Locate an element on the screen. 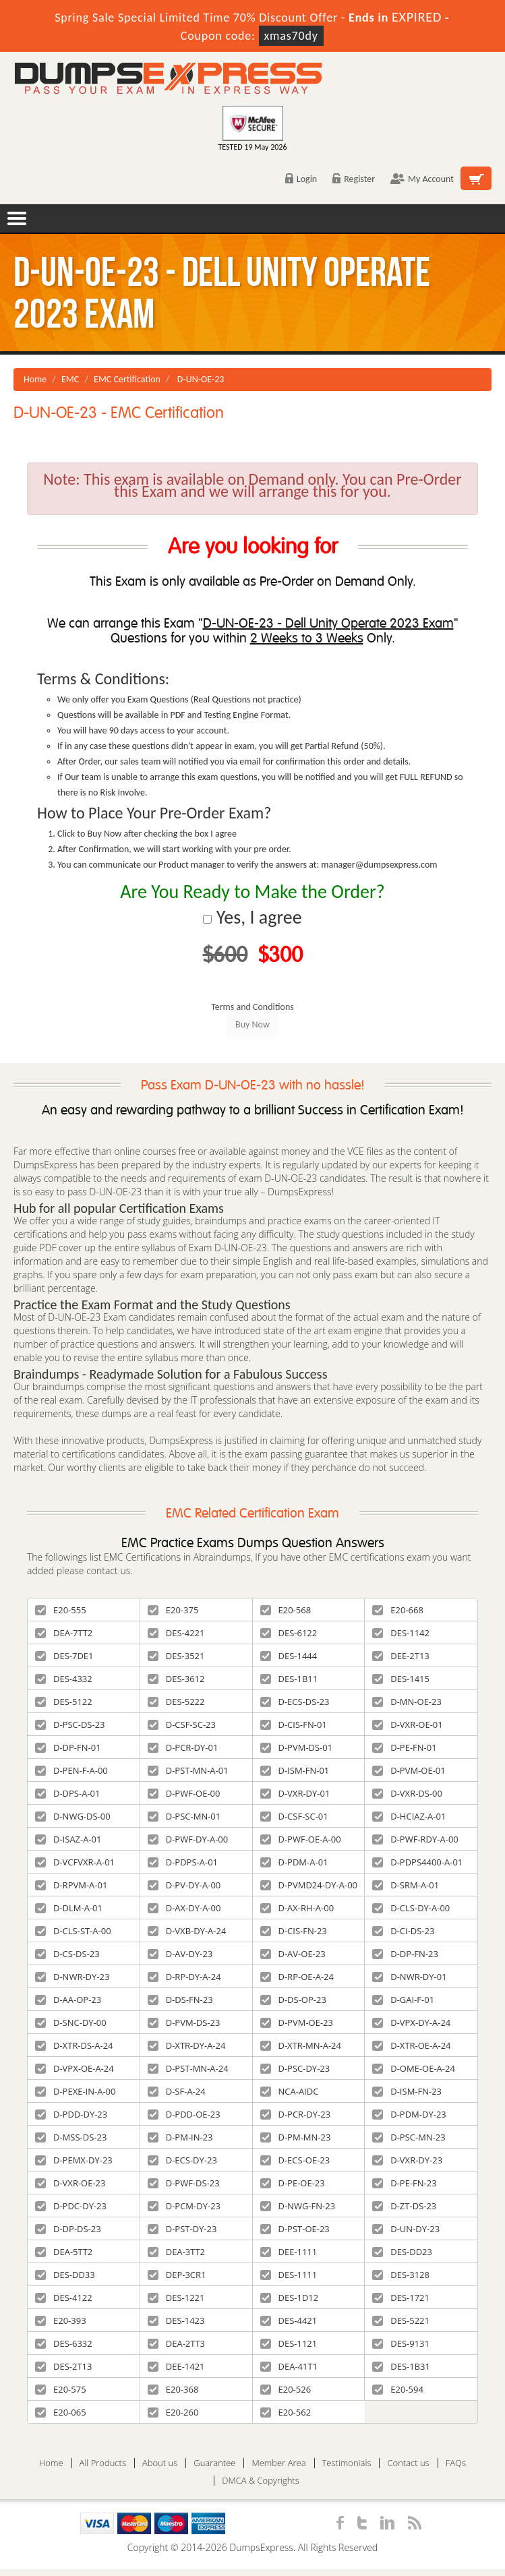 The height and width of the screenshot is (2576, 505). D-ISM-FN-01 is located at coordinates (295, 1770).